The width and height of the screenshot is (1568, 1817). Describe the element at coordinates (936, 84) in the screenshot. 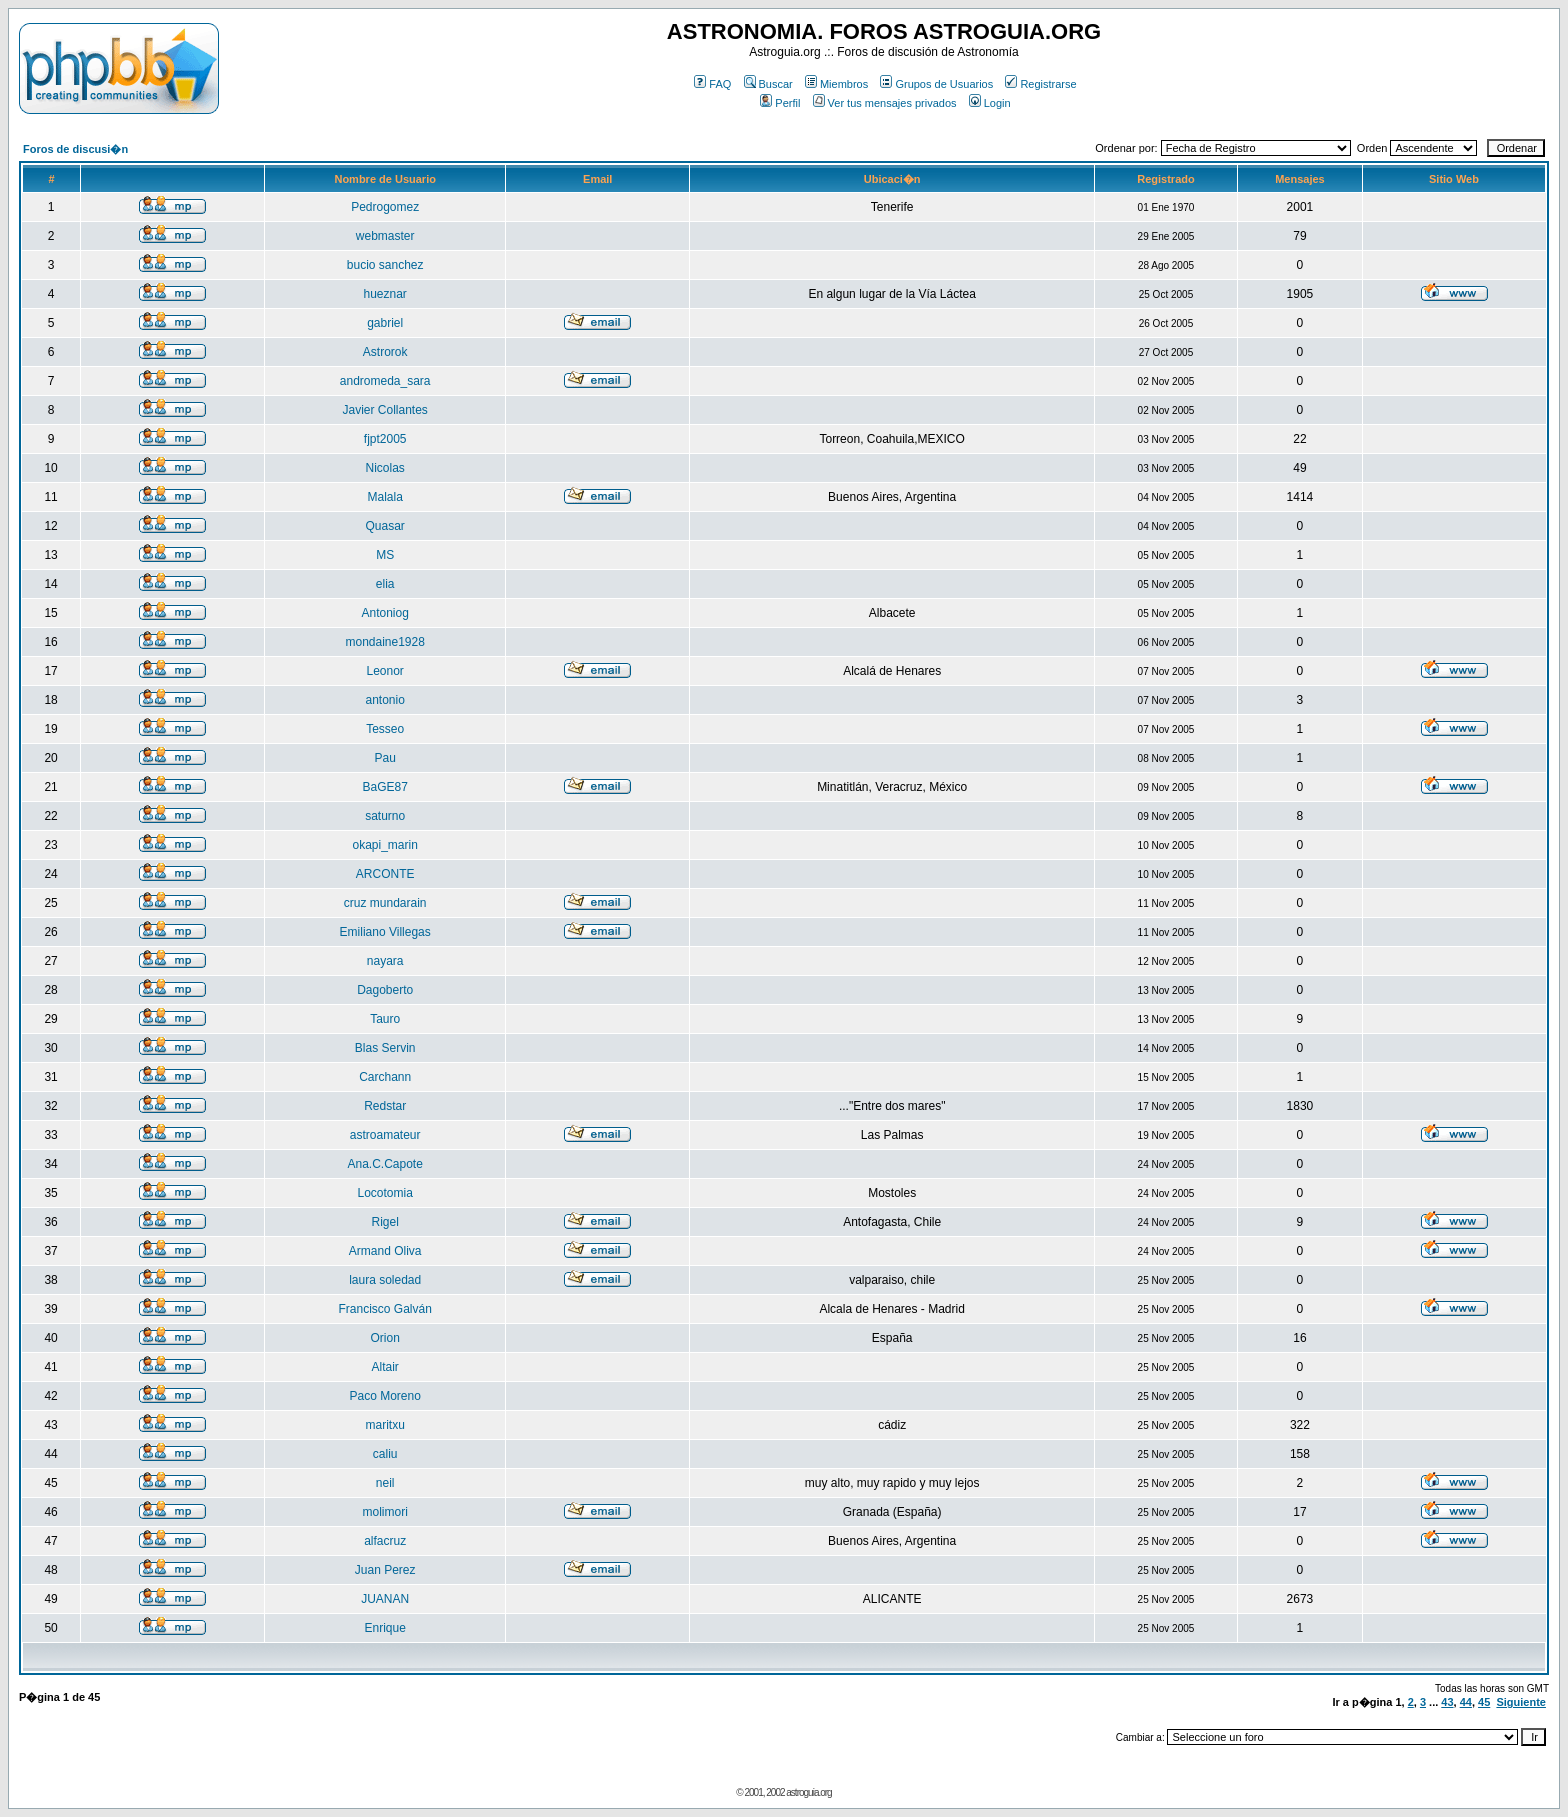

I see `Grupos de Usuarios` at that location.